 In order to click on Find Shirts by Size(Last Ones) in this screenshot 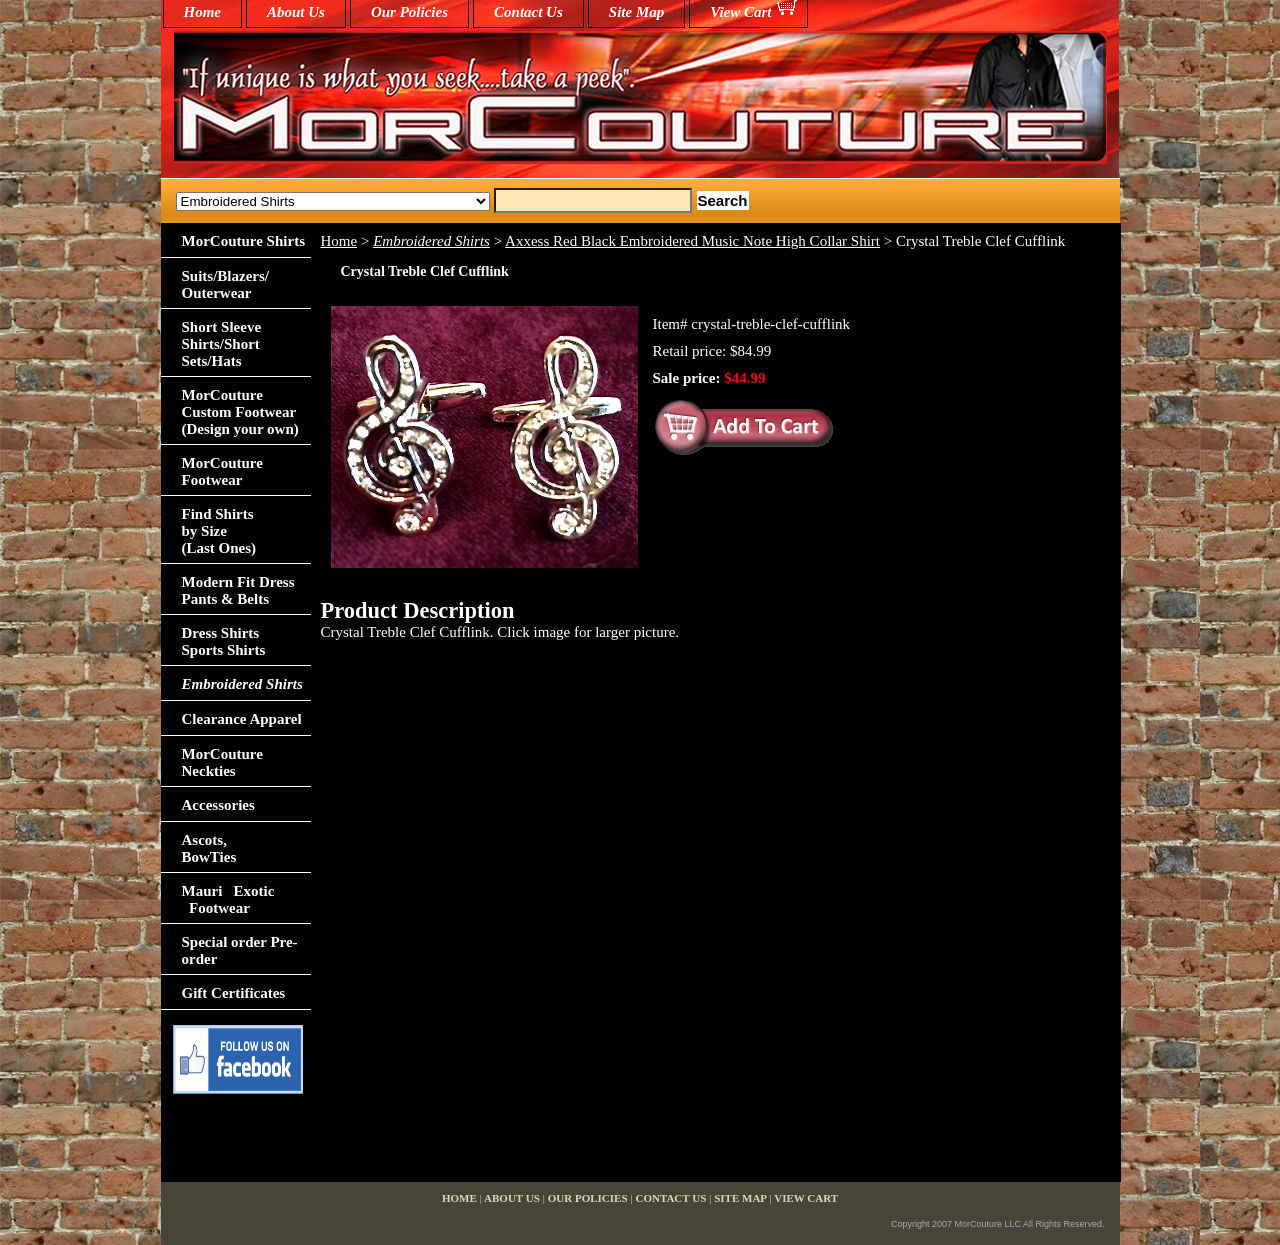, I will do `click(219, 531)`.